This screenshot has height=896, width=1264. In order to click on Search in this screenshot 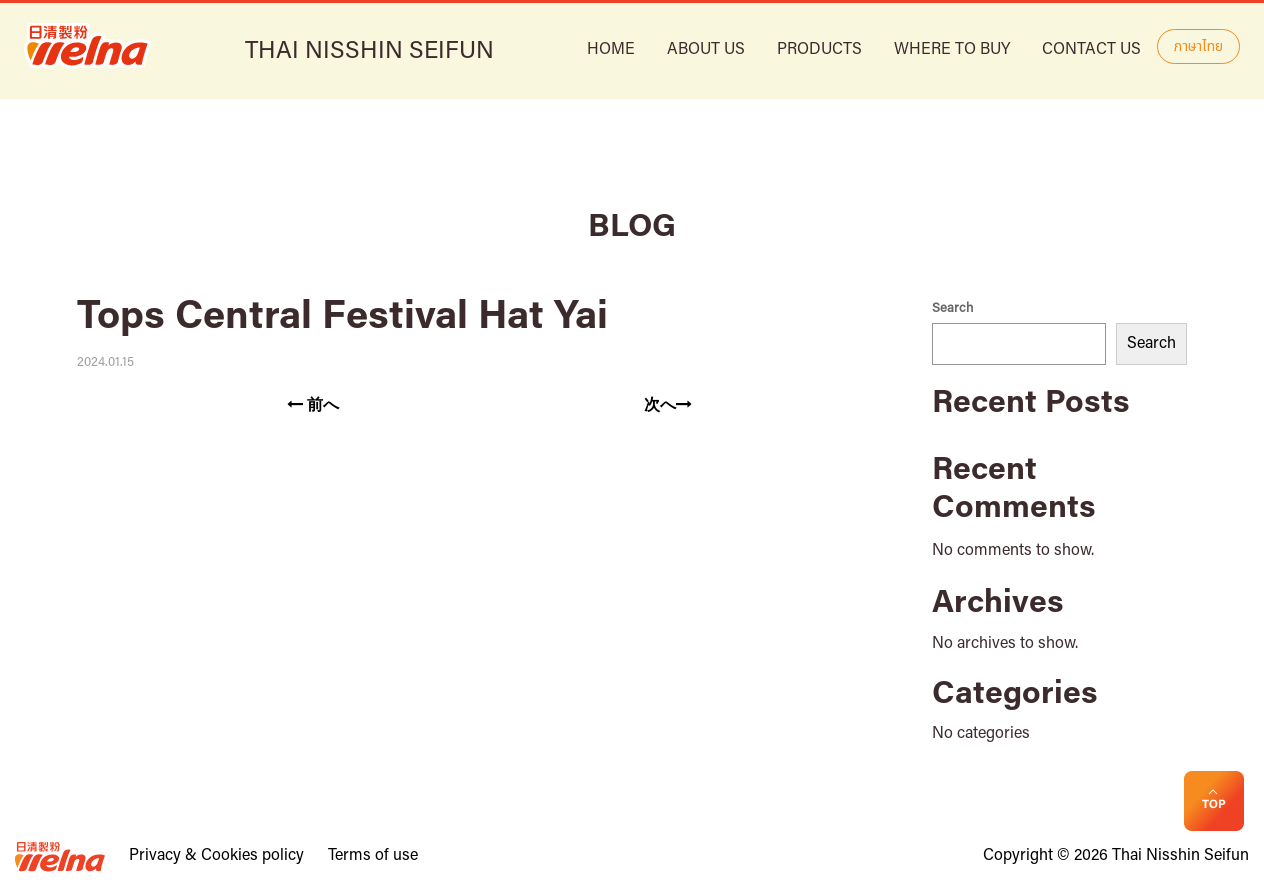, I will do `click(952, 308)`.